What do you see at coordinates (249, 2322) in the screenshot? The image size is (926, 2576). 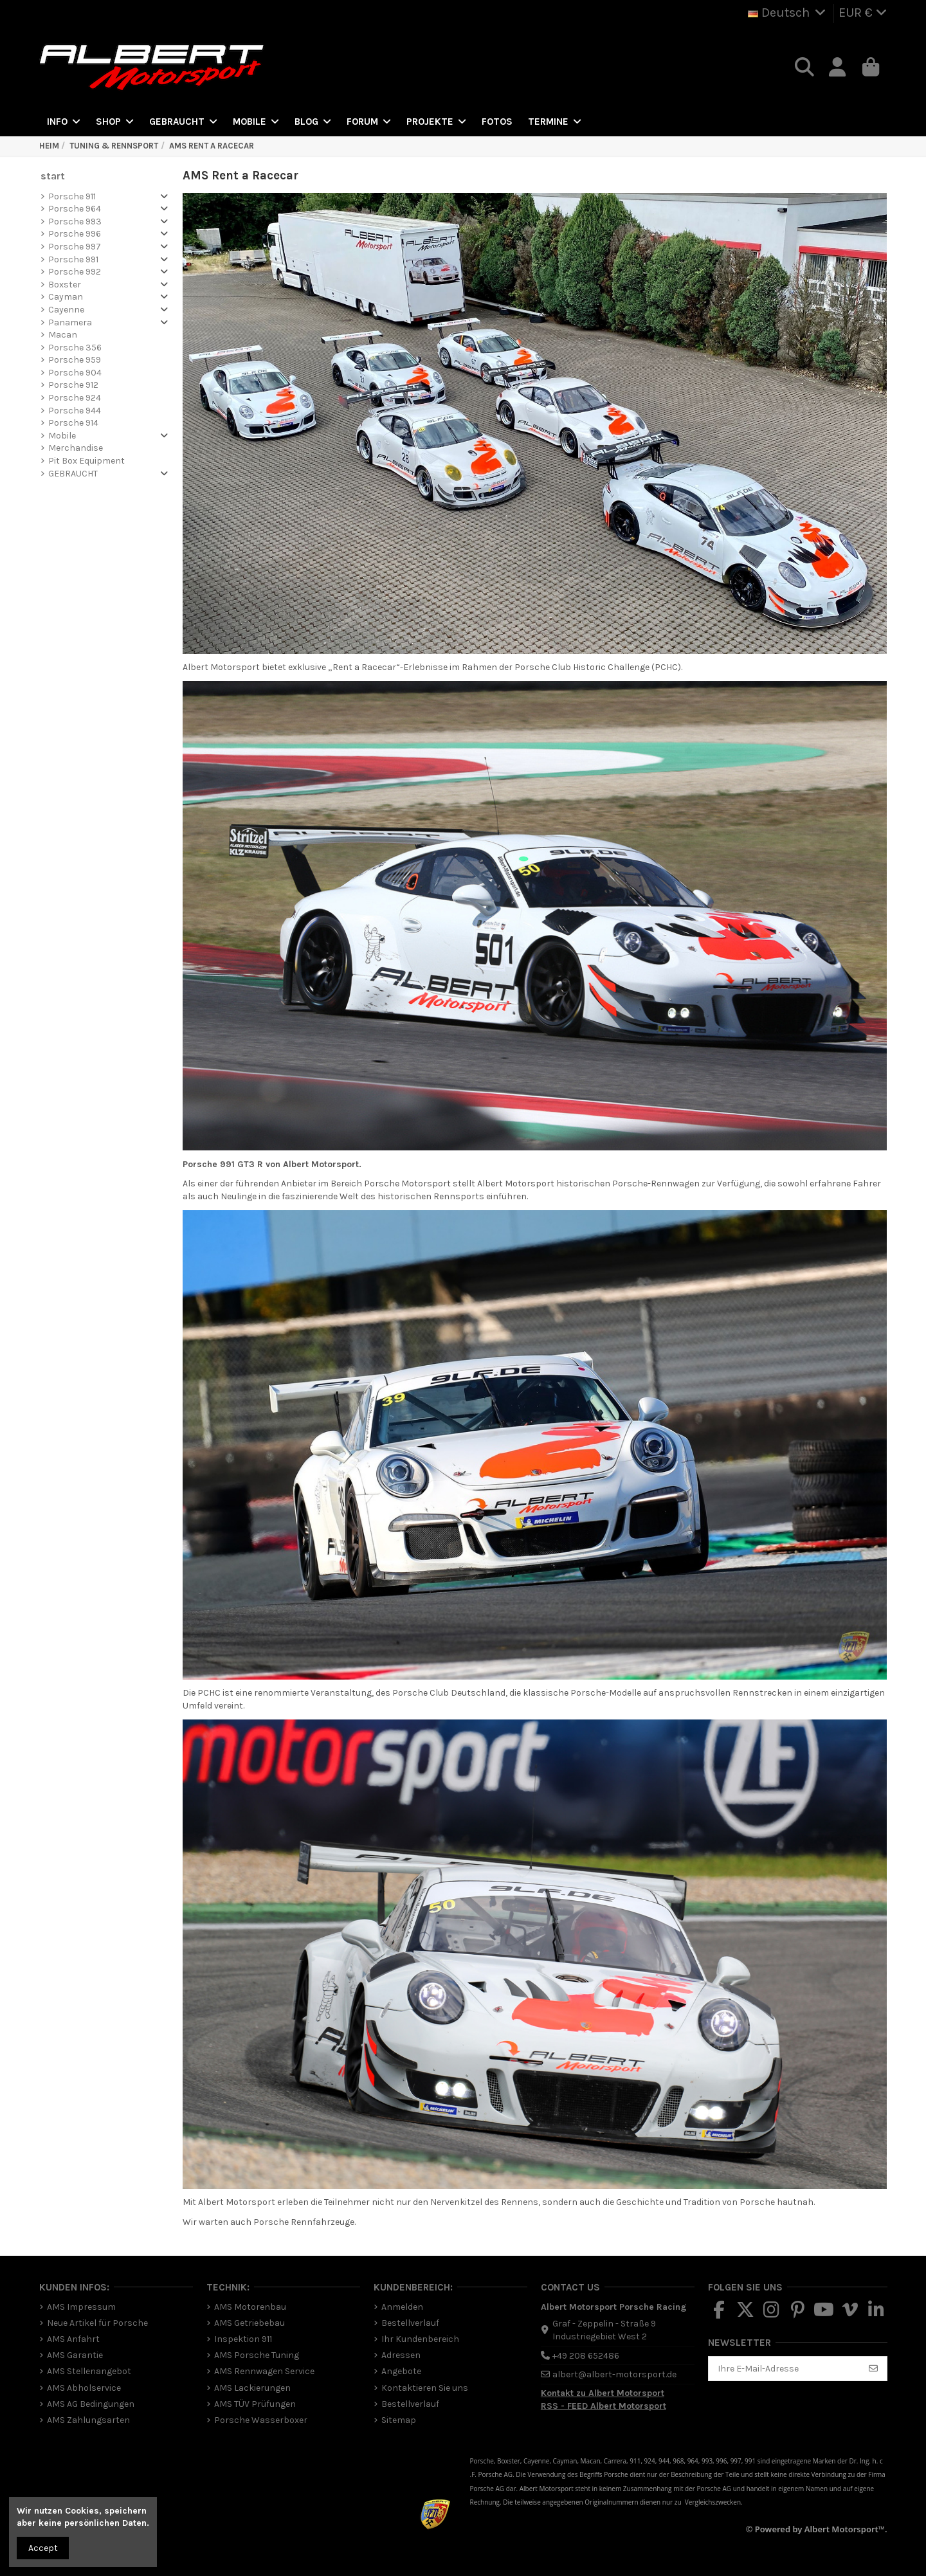 I see `AMS Getriebebau` at bounding box center [249, 2322].